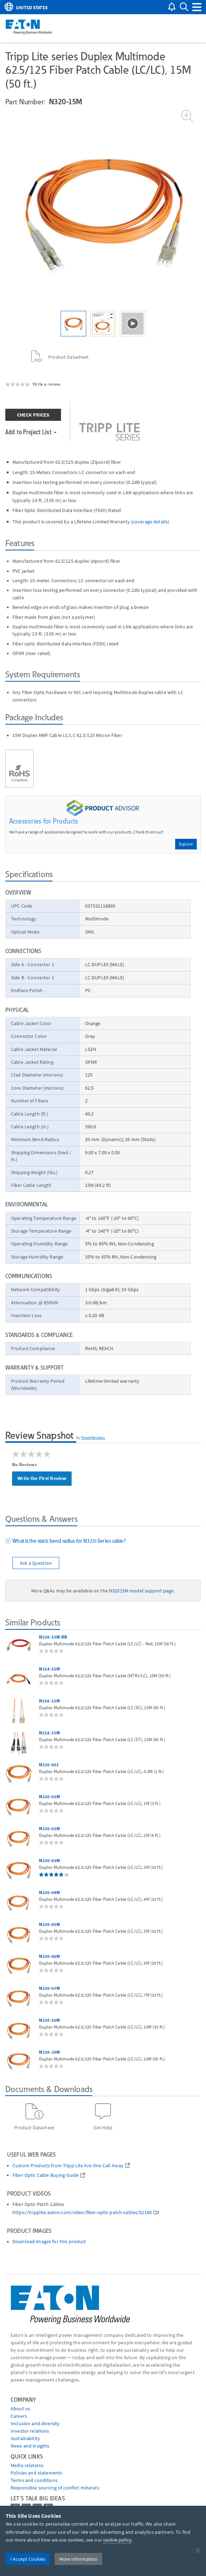 The height and width of the screenshot is (2576, 206). Describe the element at coordinates (36, 1563) in the screenshot. I see `Ask a Question` at that location.